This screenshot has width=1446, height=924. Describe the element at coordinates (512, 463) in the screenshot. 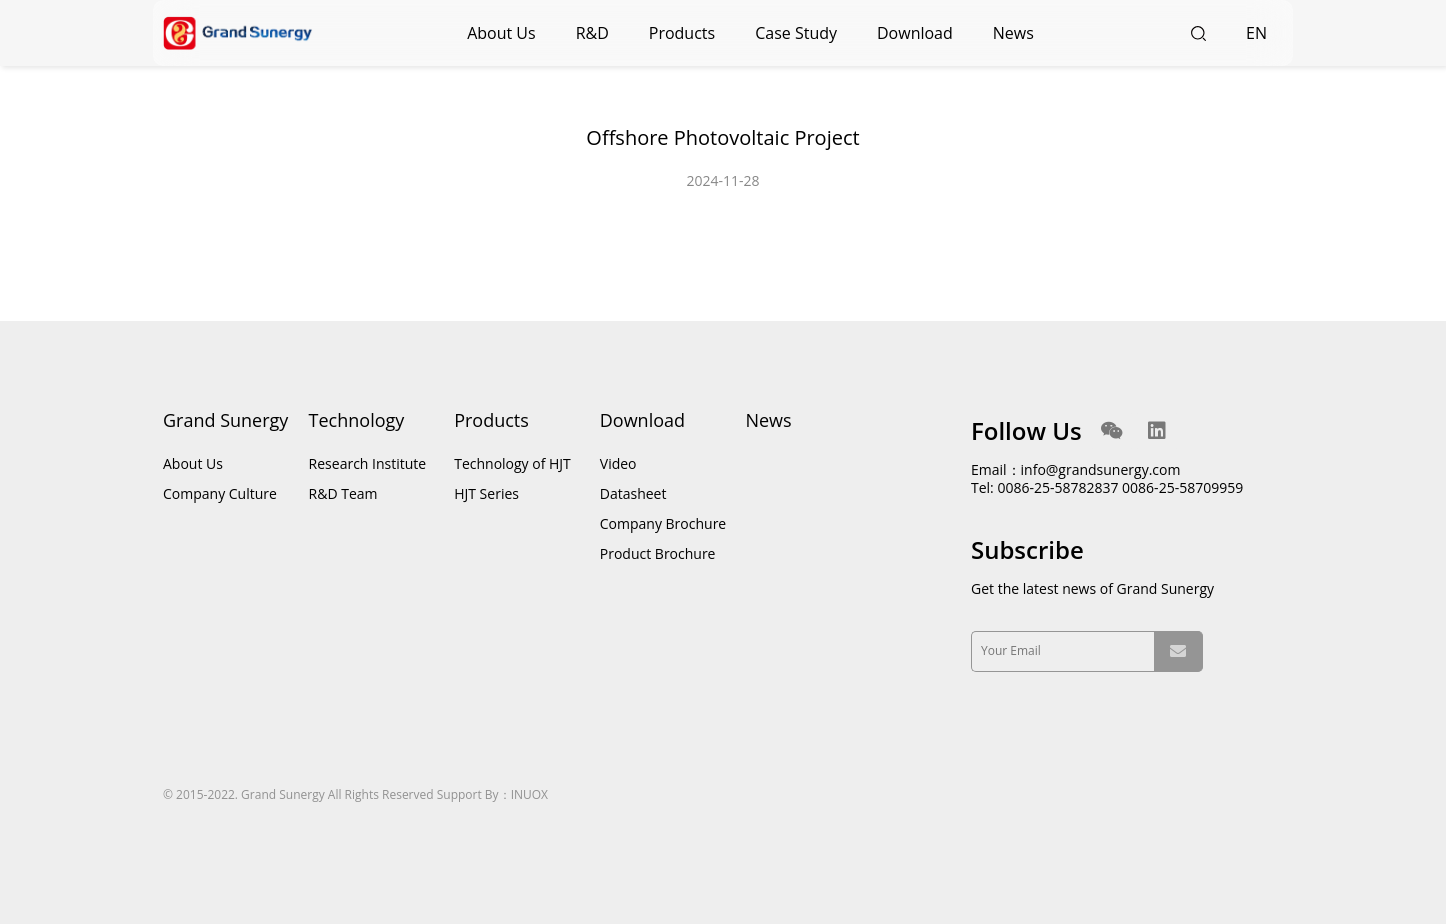

I see `Technology of HJT` at that location.